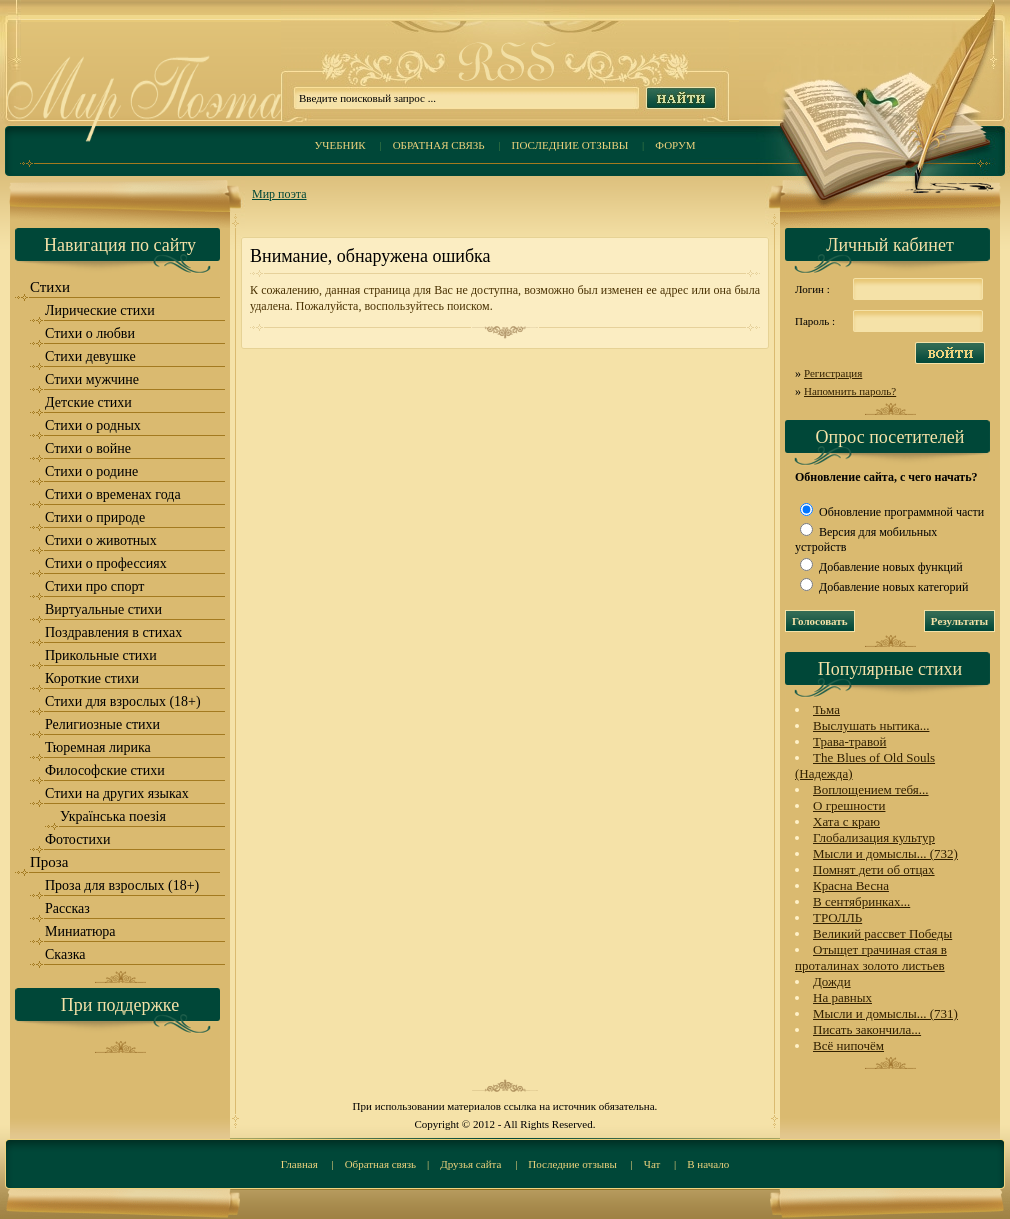 Image resolution: width=1010 pixels, height=1219 pixels. What do you see at coordinates (848, 1045) in the screenshot?
I see `Всё нипочём` at bounding box center [848, 1045].